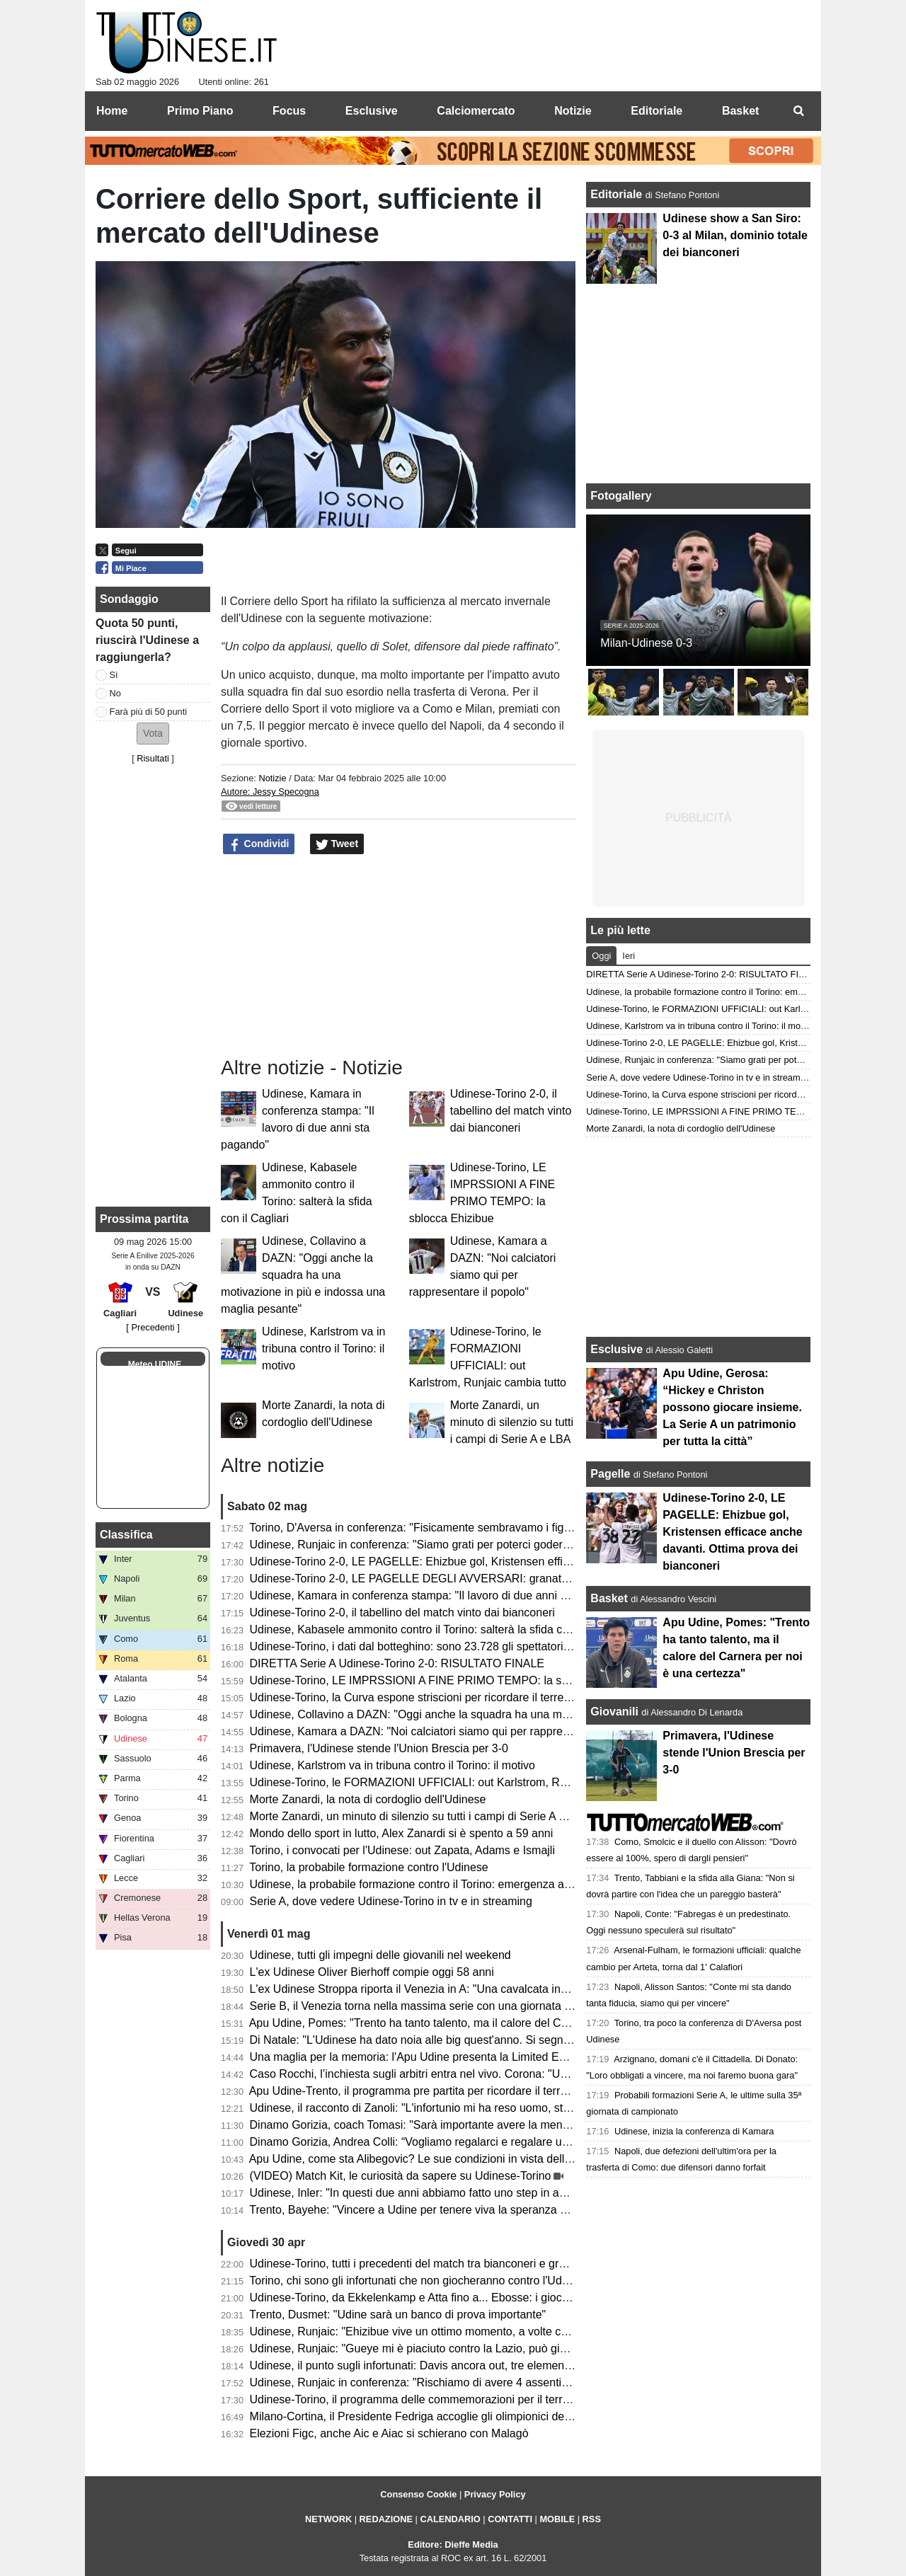  Describe the element at coordinates (617, 194) in the screenshot. I see `Editoriale` at that location.